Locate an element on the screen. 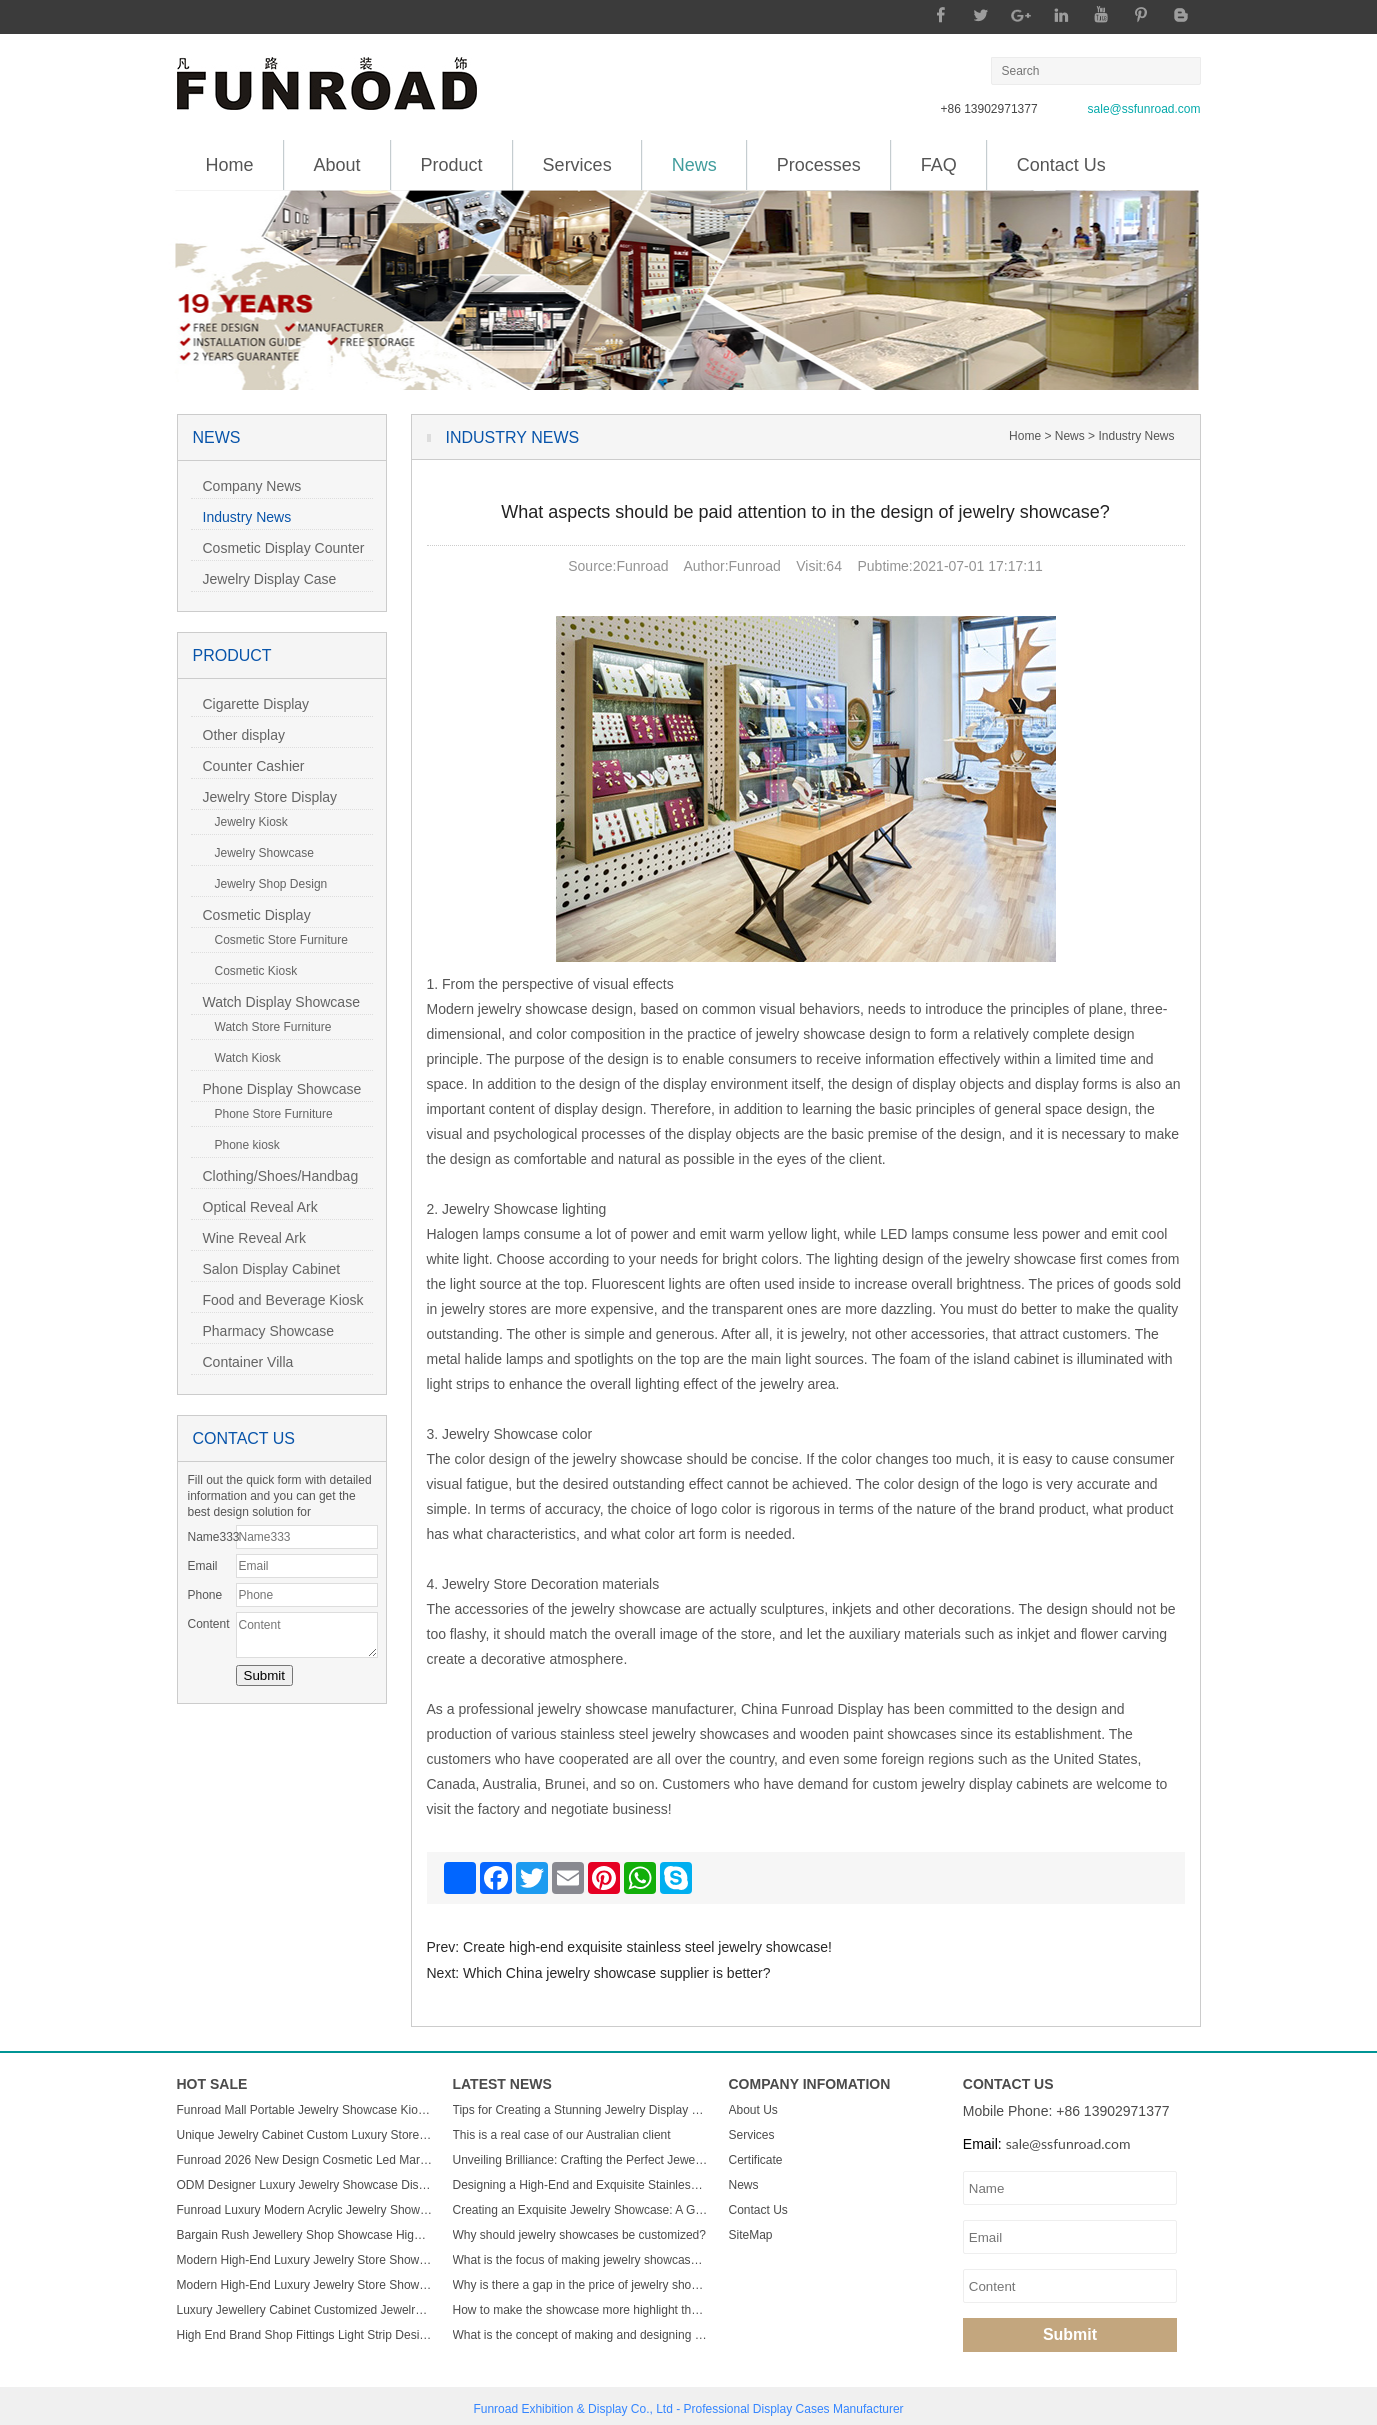 The width and height of the screenshot is (1377, 2425). Watch Kiosk is located at coordinates (242, 1058).